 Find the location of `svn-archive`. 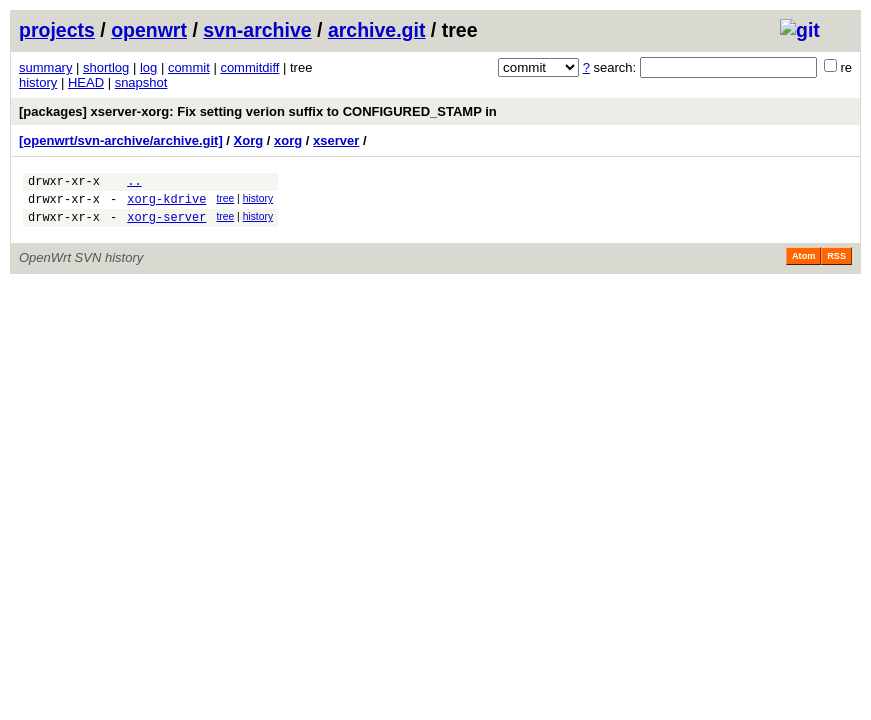

svn-archive is located at coordinates (257, 30).